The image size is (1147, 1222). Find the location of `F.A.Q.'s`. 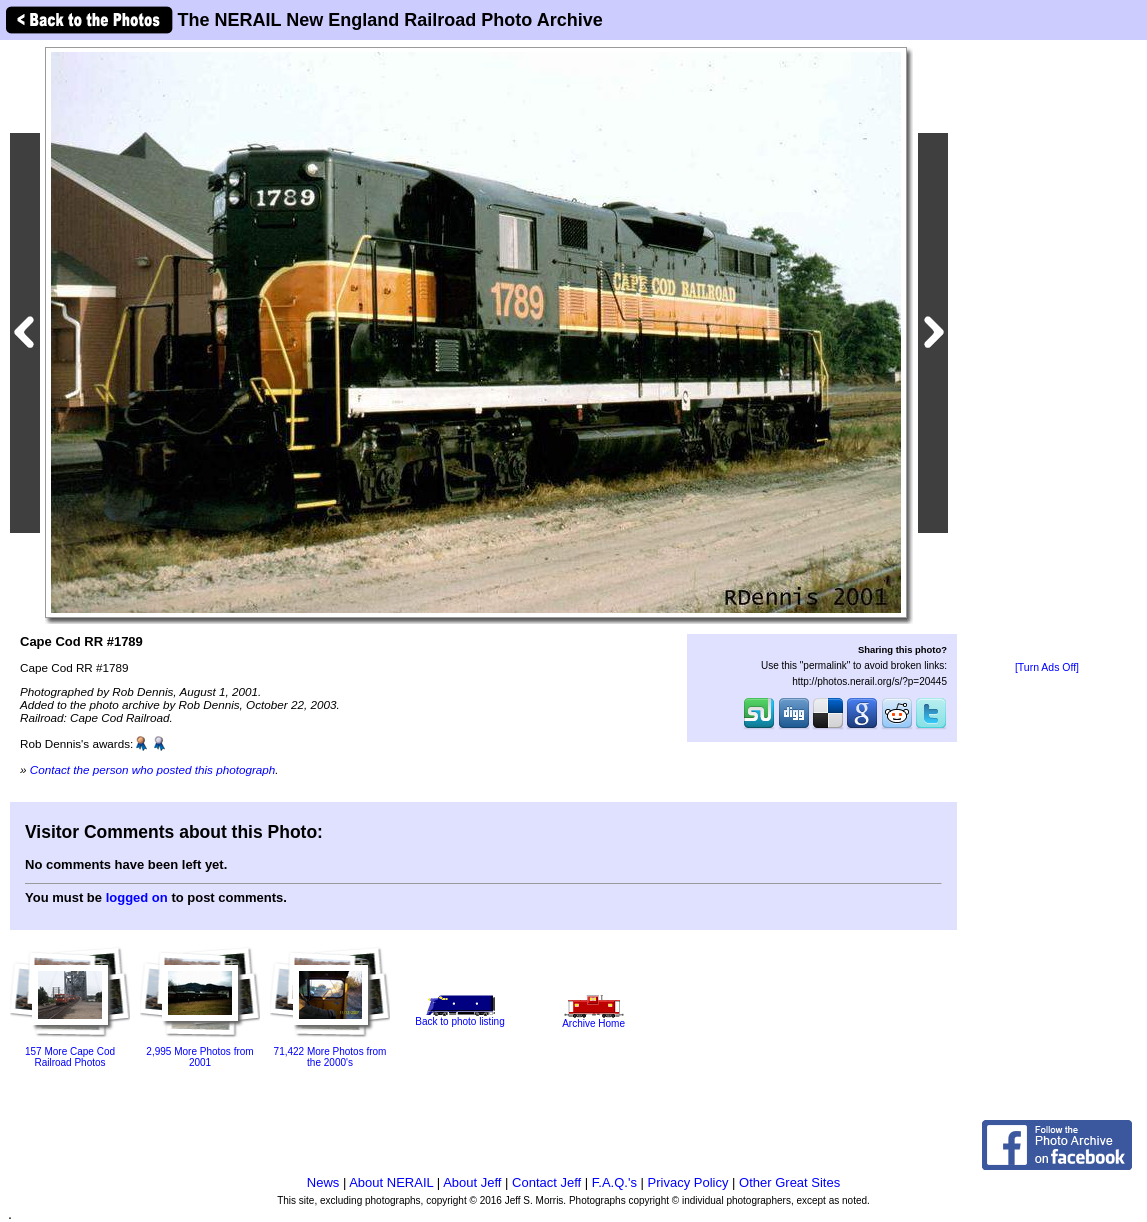

F.A.Q.'s is located at coordinates (614, 1182).